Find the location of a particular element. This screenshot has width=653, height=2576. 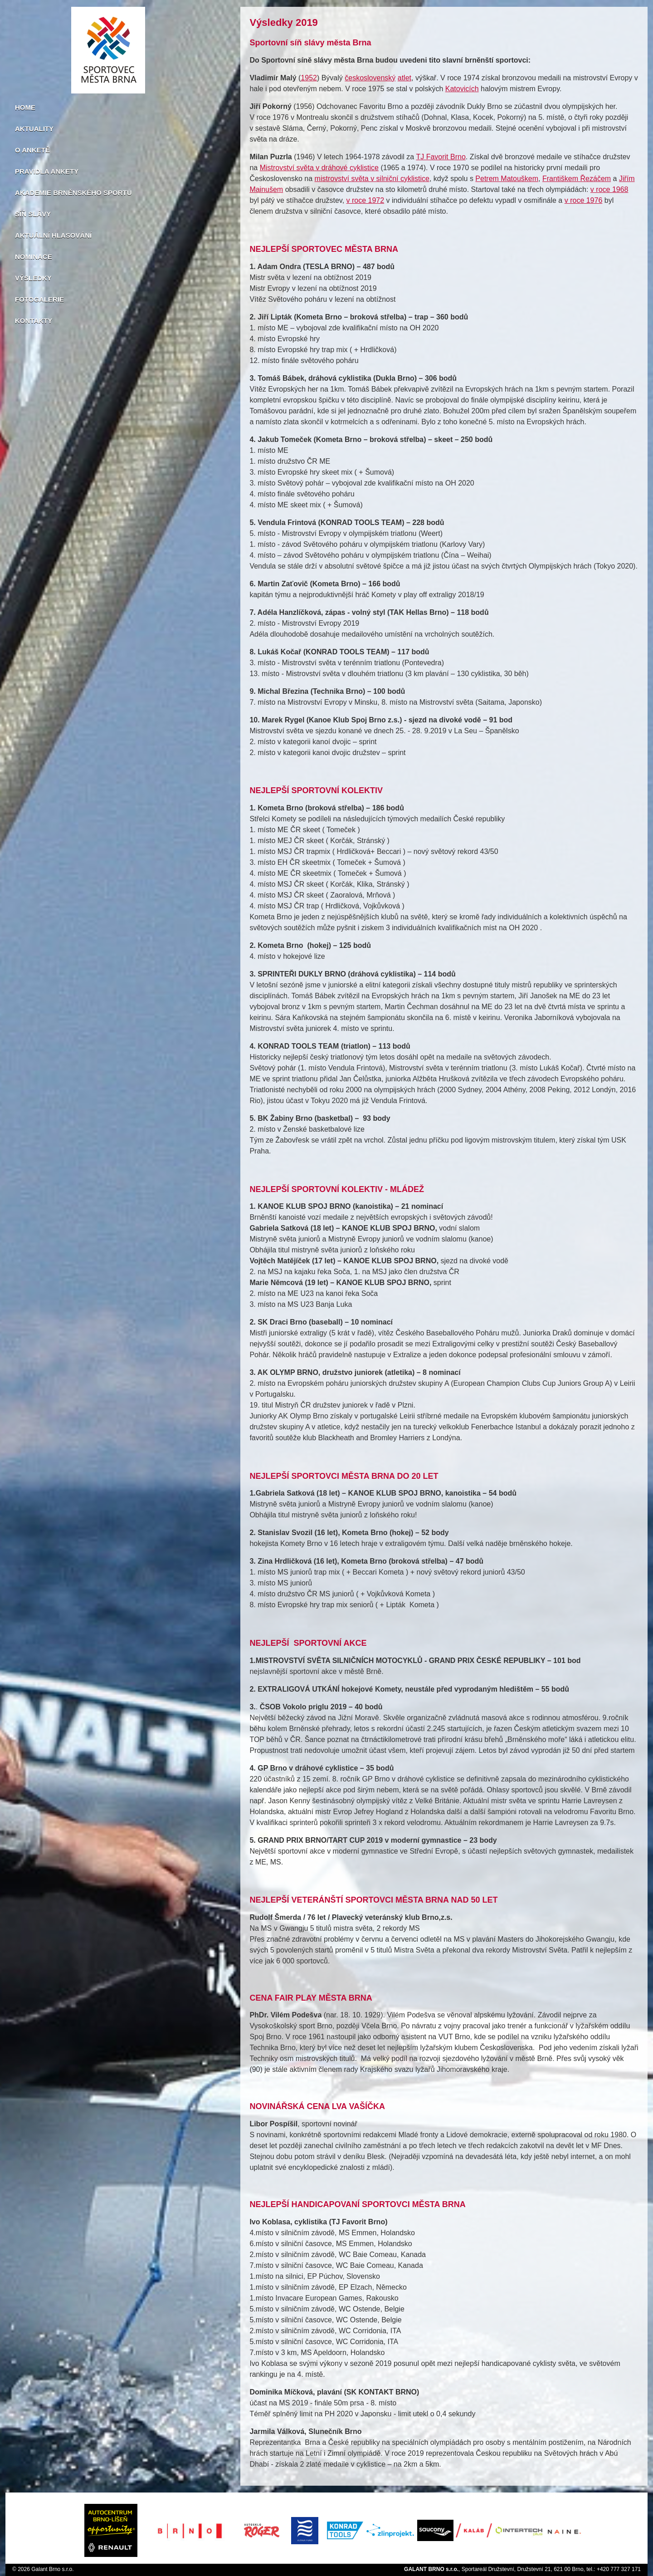

Mistrovství světa v dráhové cyklistice is located at coordinates (319, 168).